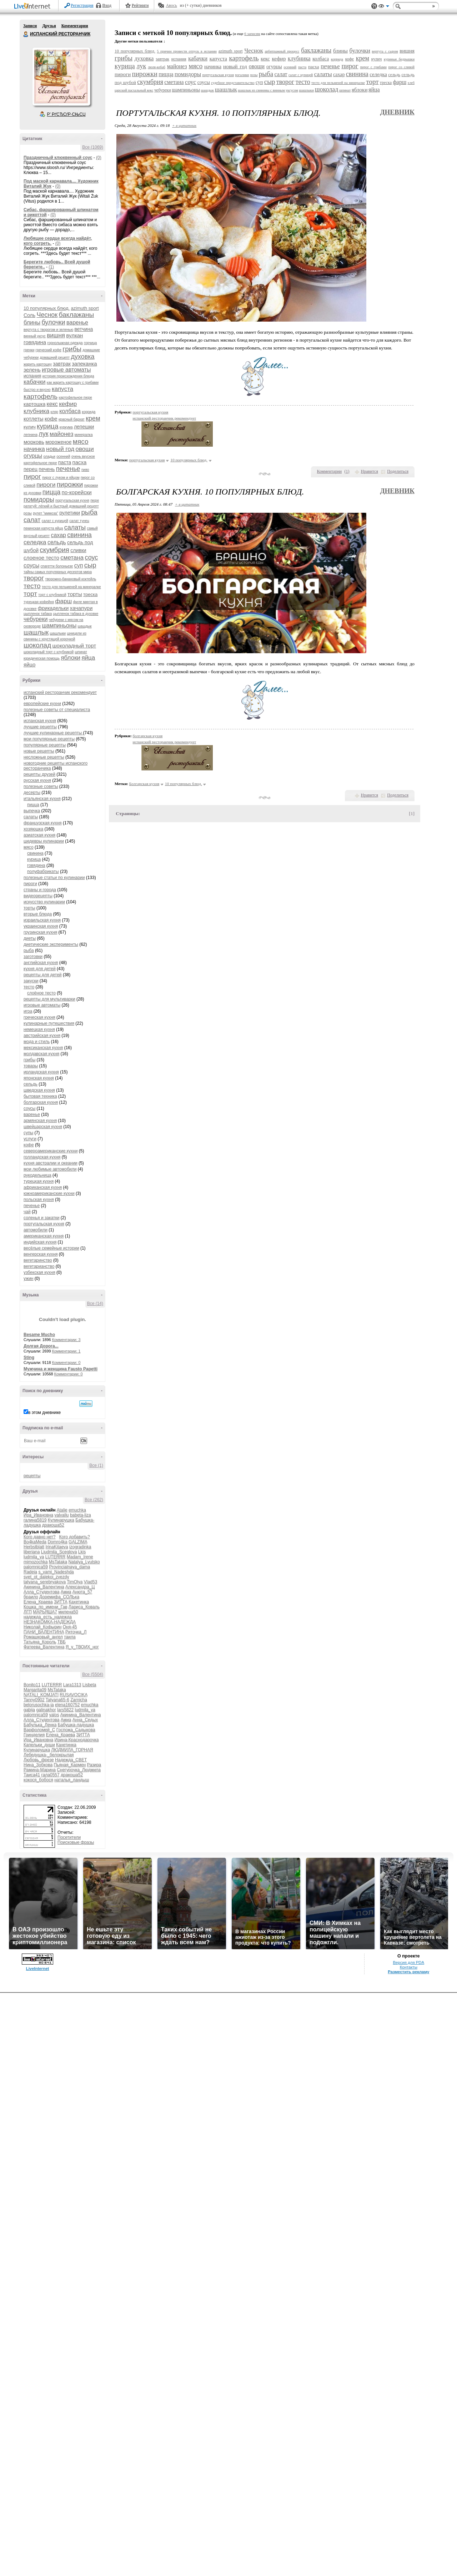 This screenshot has height=2576, width=457. Describe the element at coordinates (40, 1724) in the screenshot. I see `Бабулька_Ленка` at that location.